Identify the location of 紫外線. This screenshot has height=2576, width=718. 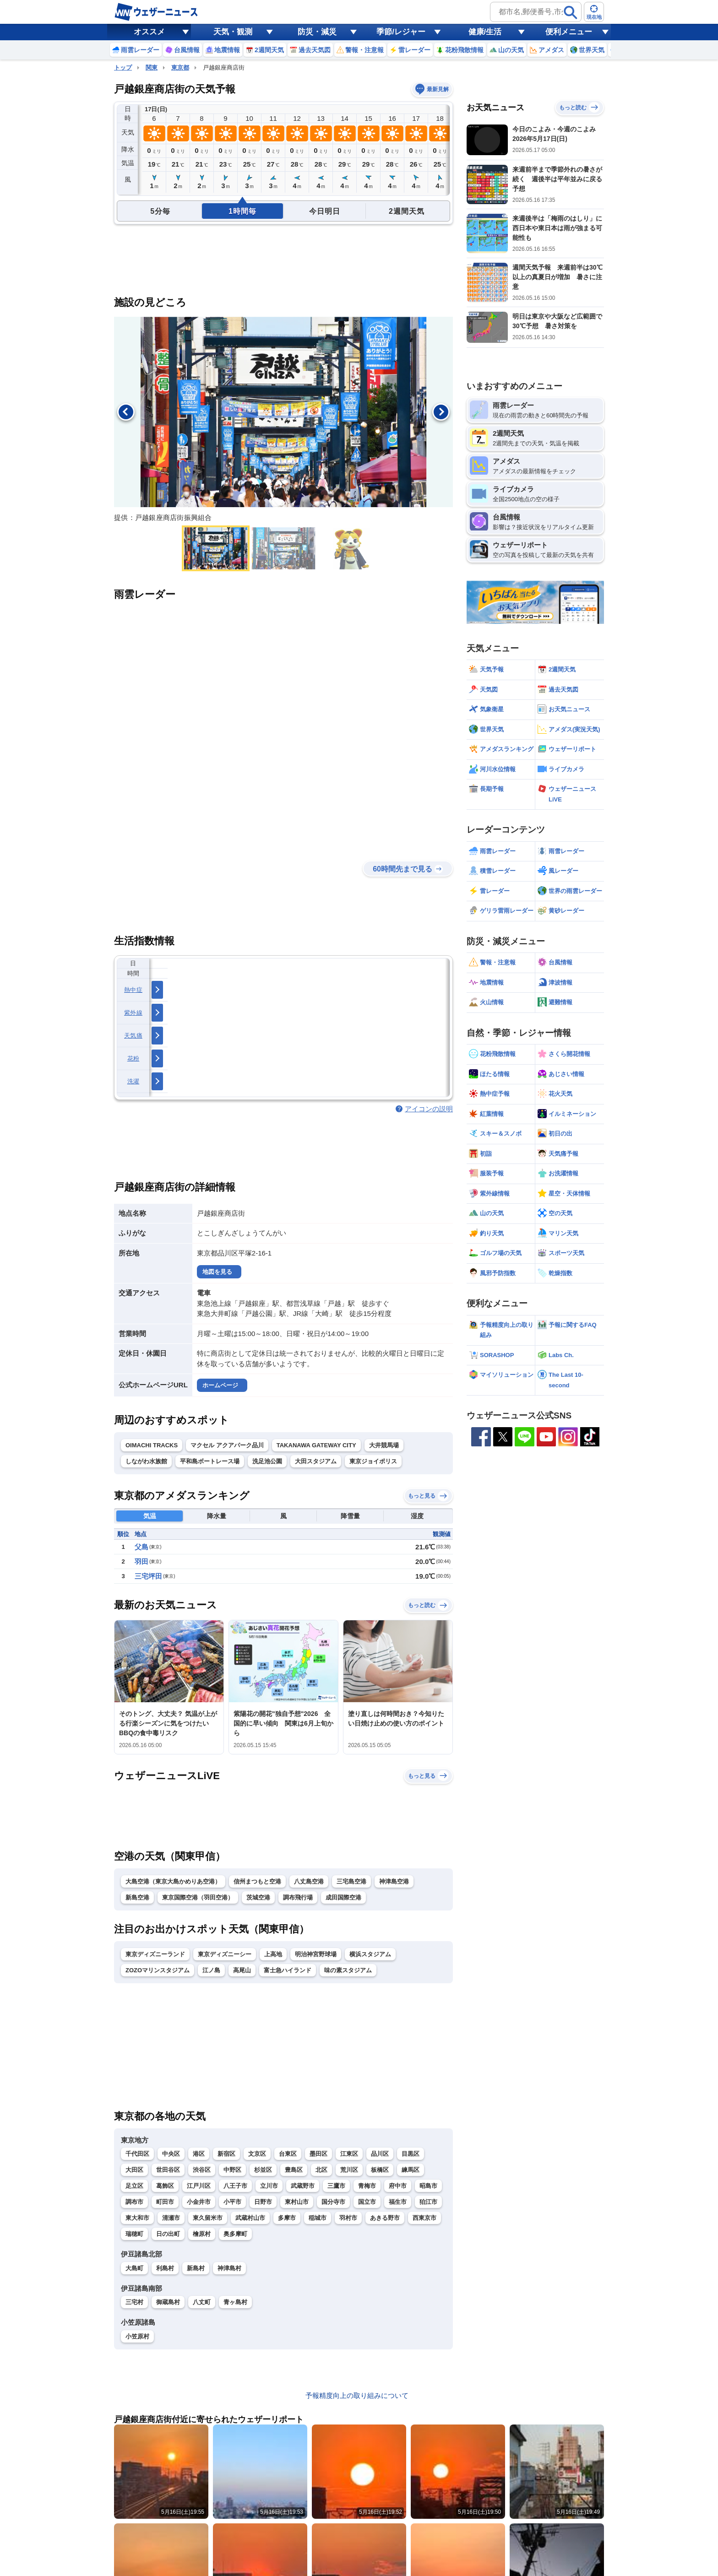
(133, 1013).